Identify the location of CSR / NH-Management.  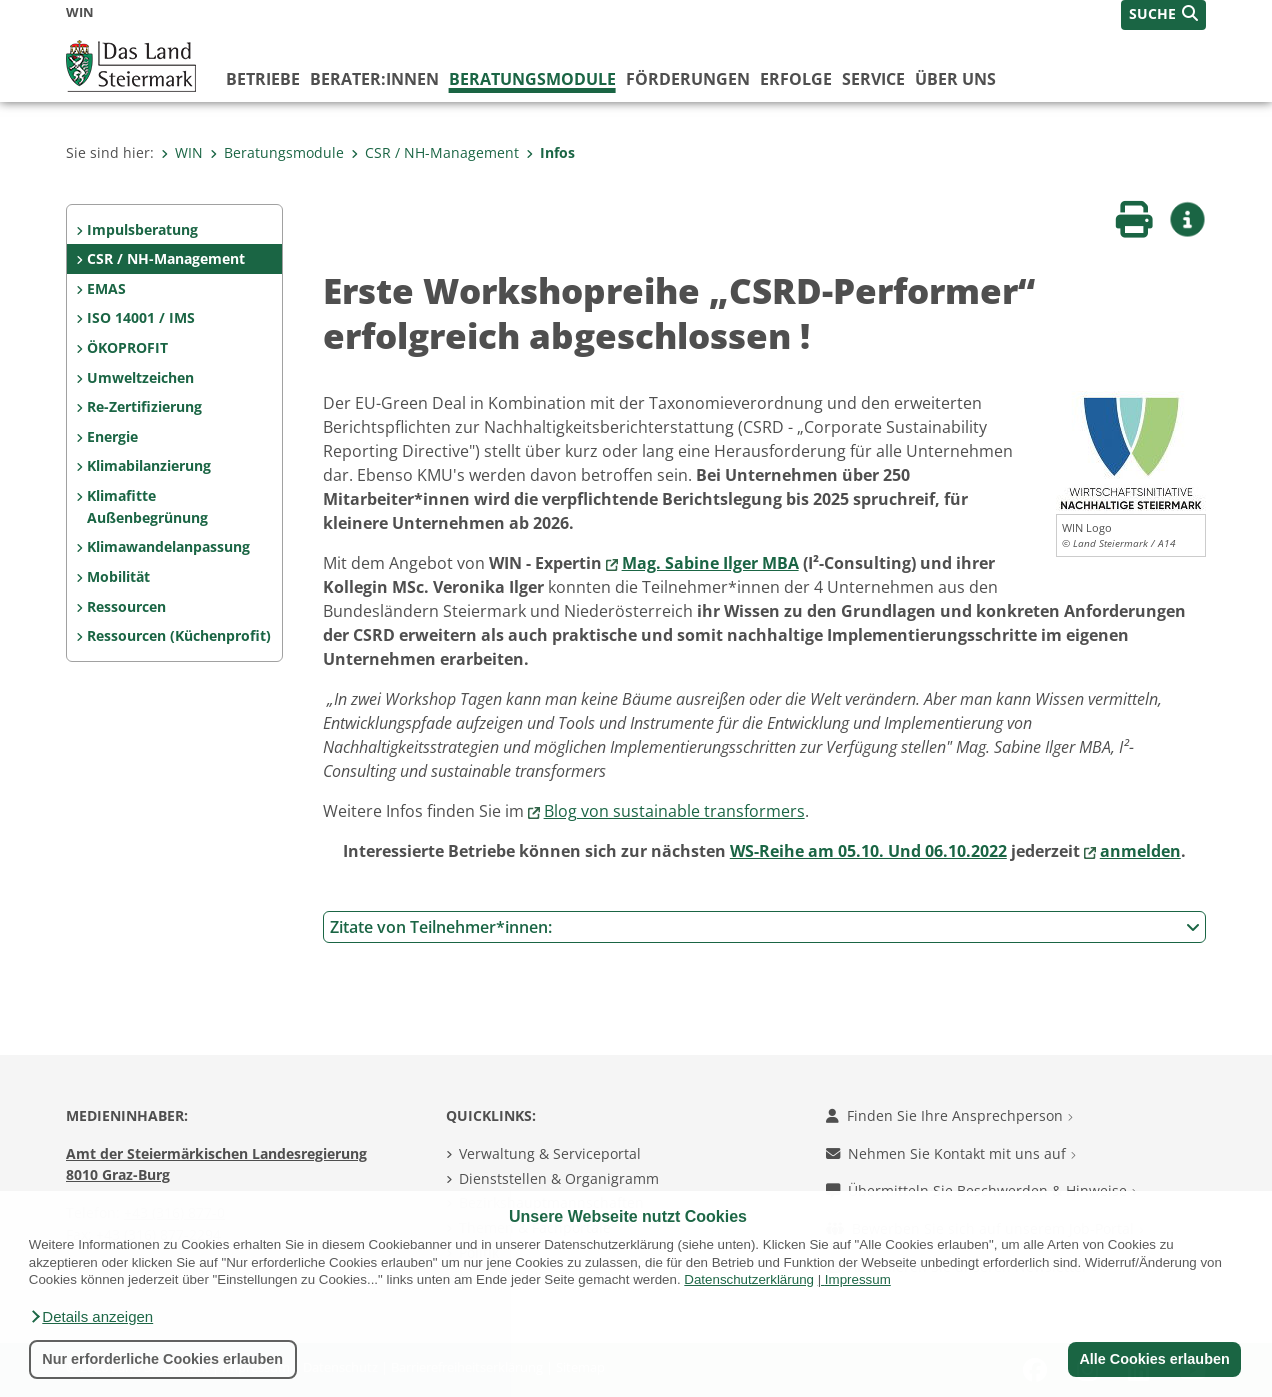
(435, 152).